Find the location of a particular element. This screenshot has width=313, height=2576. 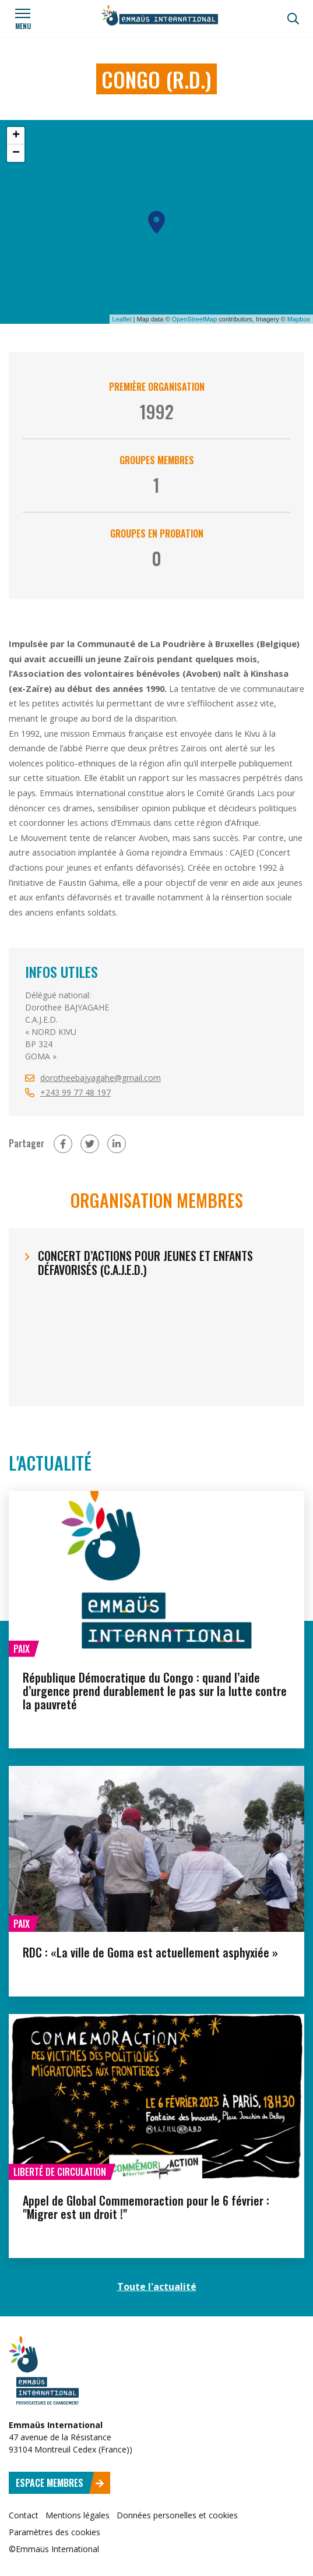

− [button] is located at coordinates (16, 153).